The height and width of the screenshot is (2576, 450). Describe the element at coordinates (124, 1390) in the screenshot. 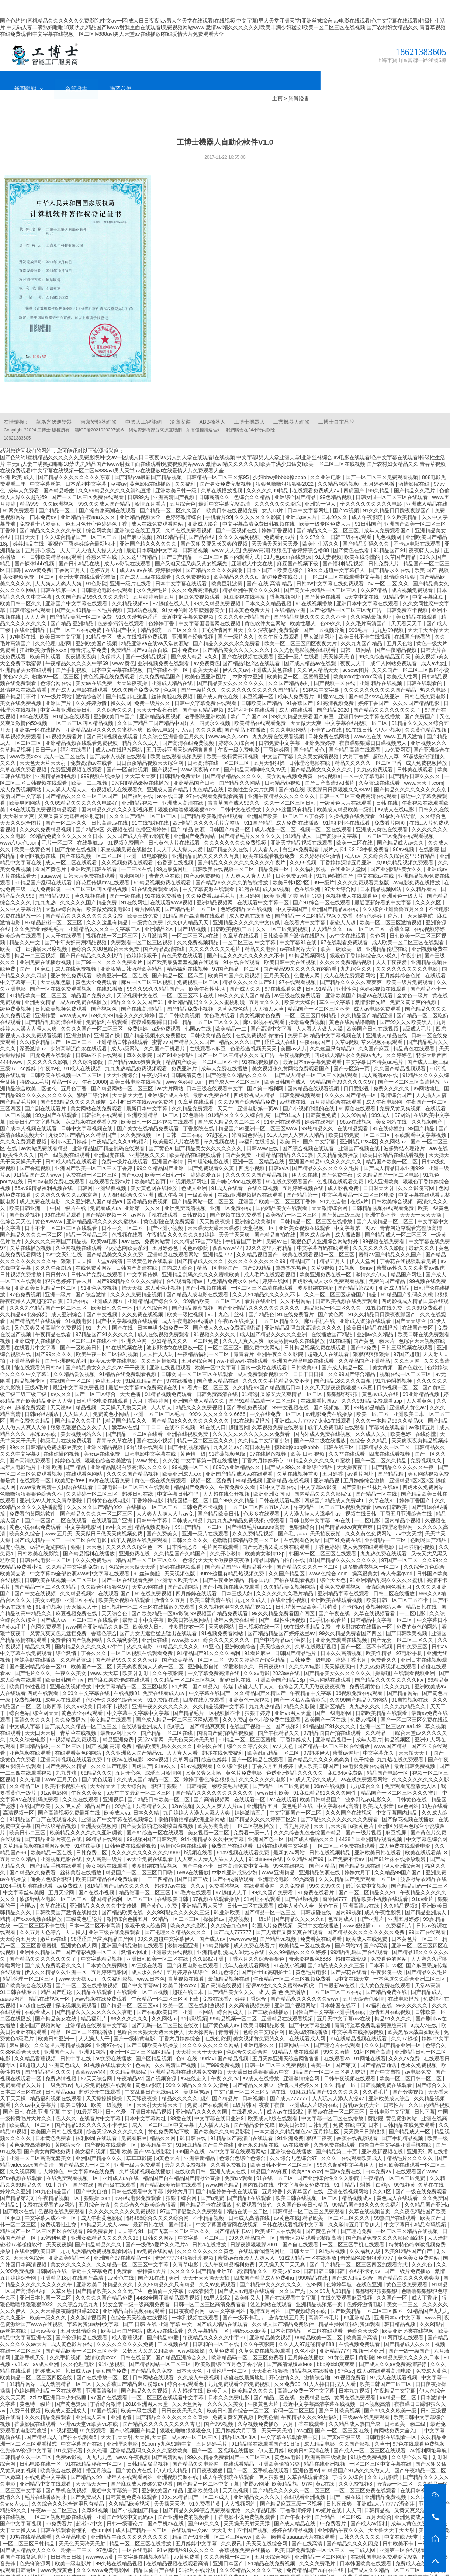

I see `天天操天天摸天天爽` at that location.